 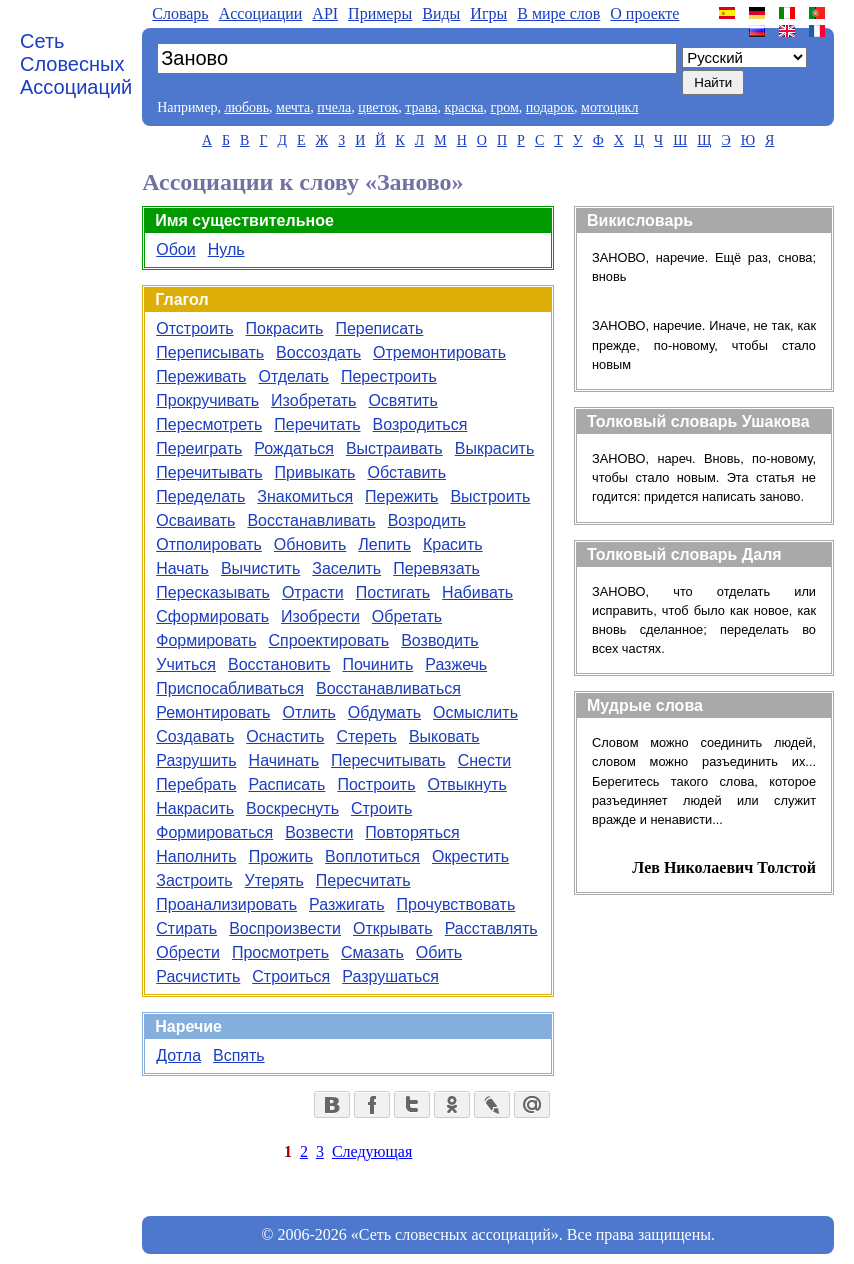 What do you see at coordinates (195, 736) in the screenshot?
I see `Создавать` at bounding box center [195, 736].